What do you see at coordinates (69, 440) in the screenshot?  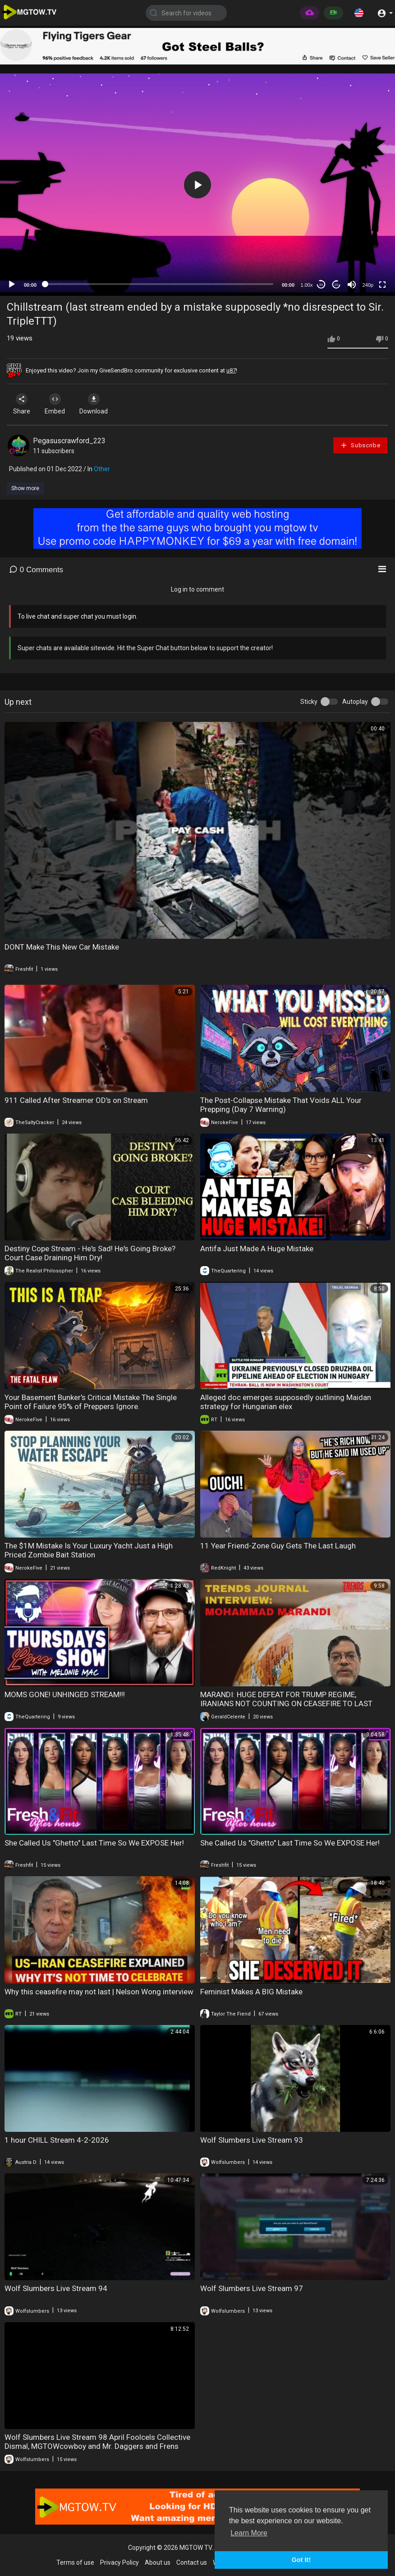 I see `Pegasuscrawford_223` at bounding box center [69, 440].